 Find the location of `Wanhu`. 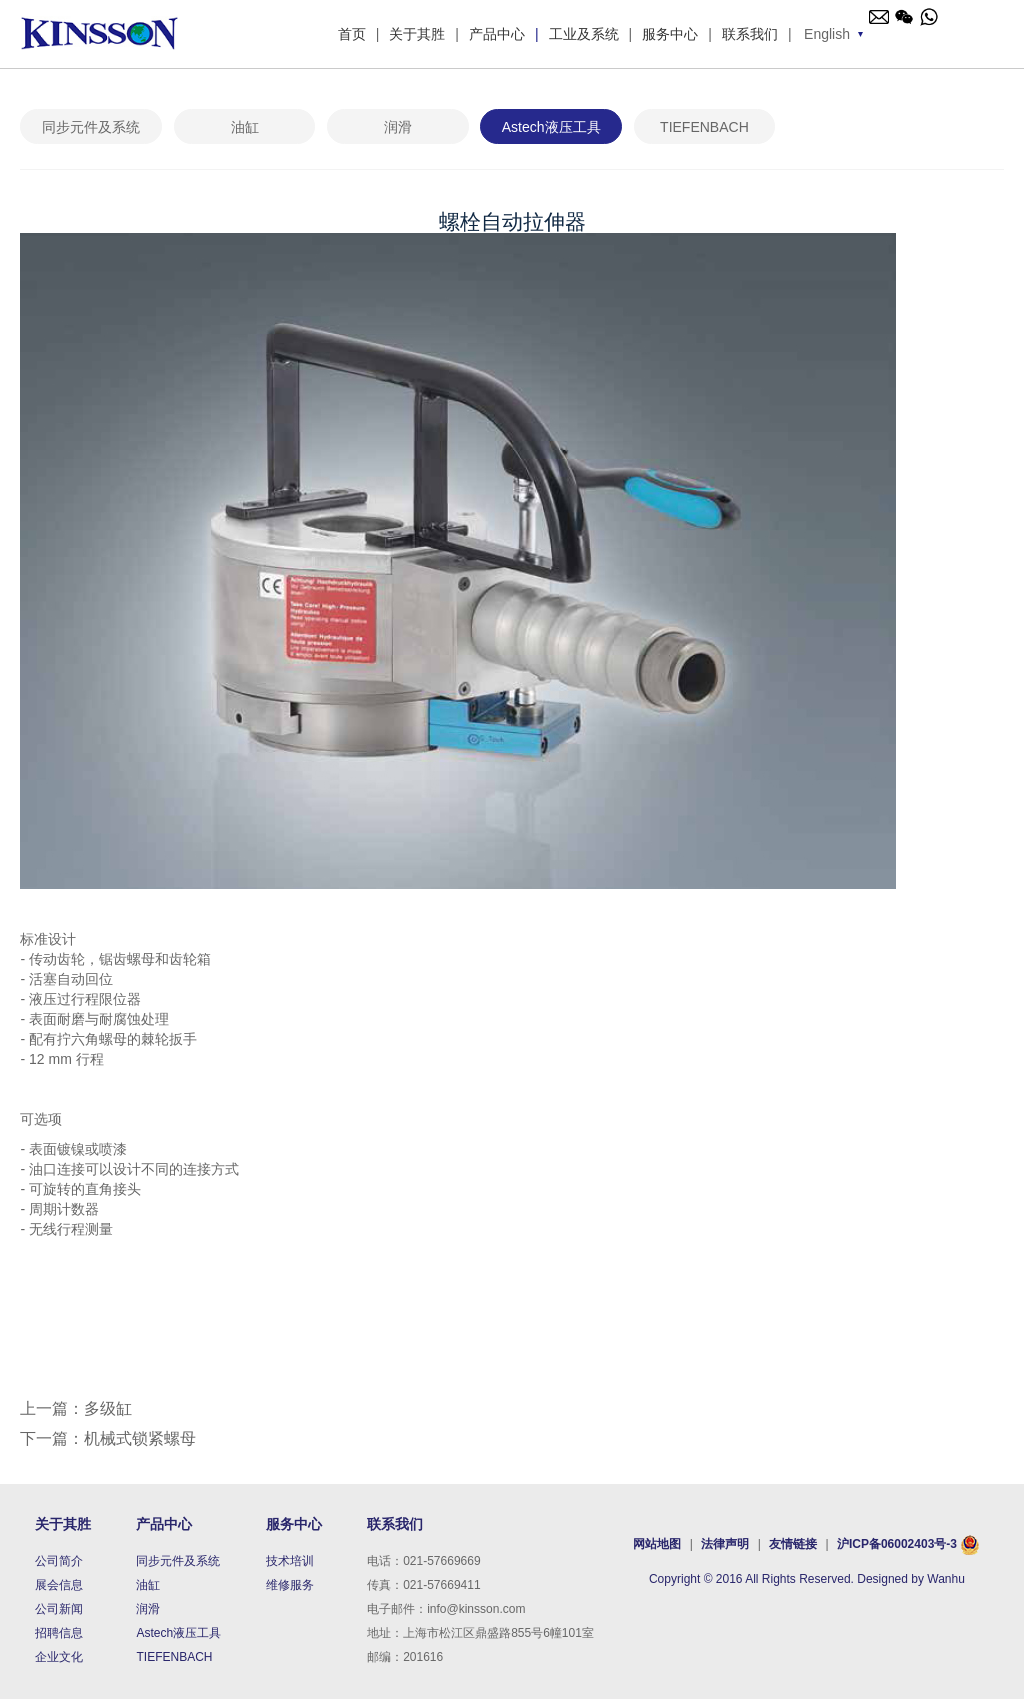

Wanhu is located at coordinates (946, 1579).